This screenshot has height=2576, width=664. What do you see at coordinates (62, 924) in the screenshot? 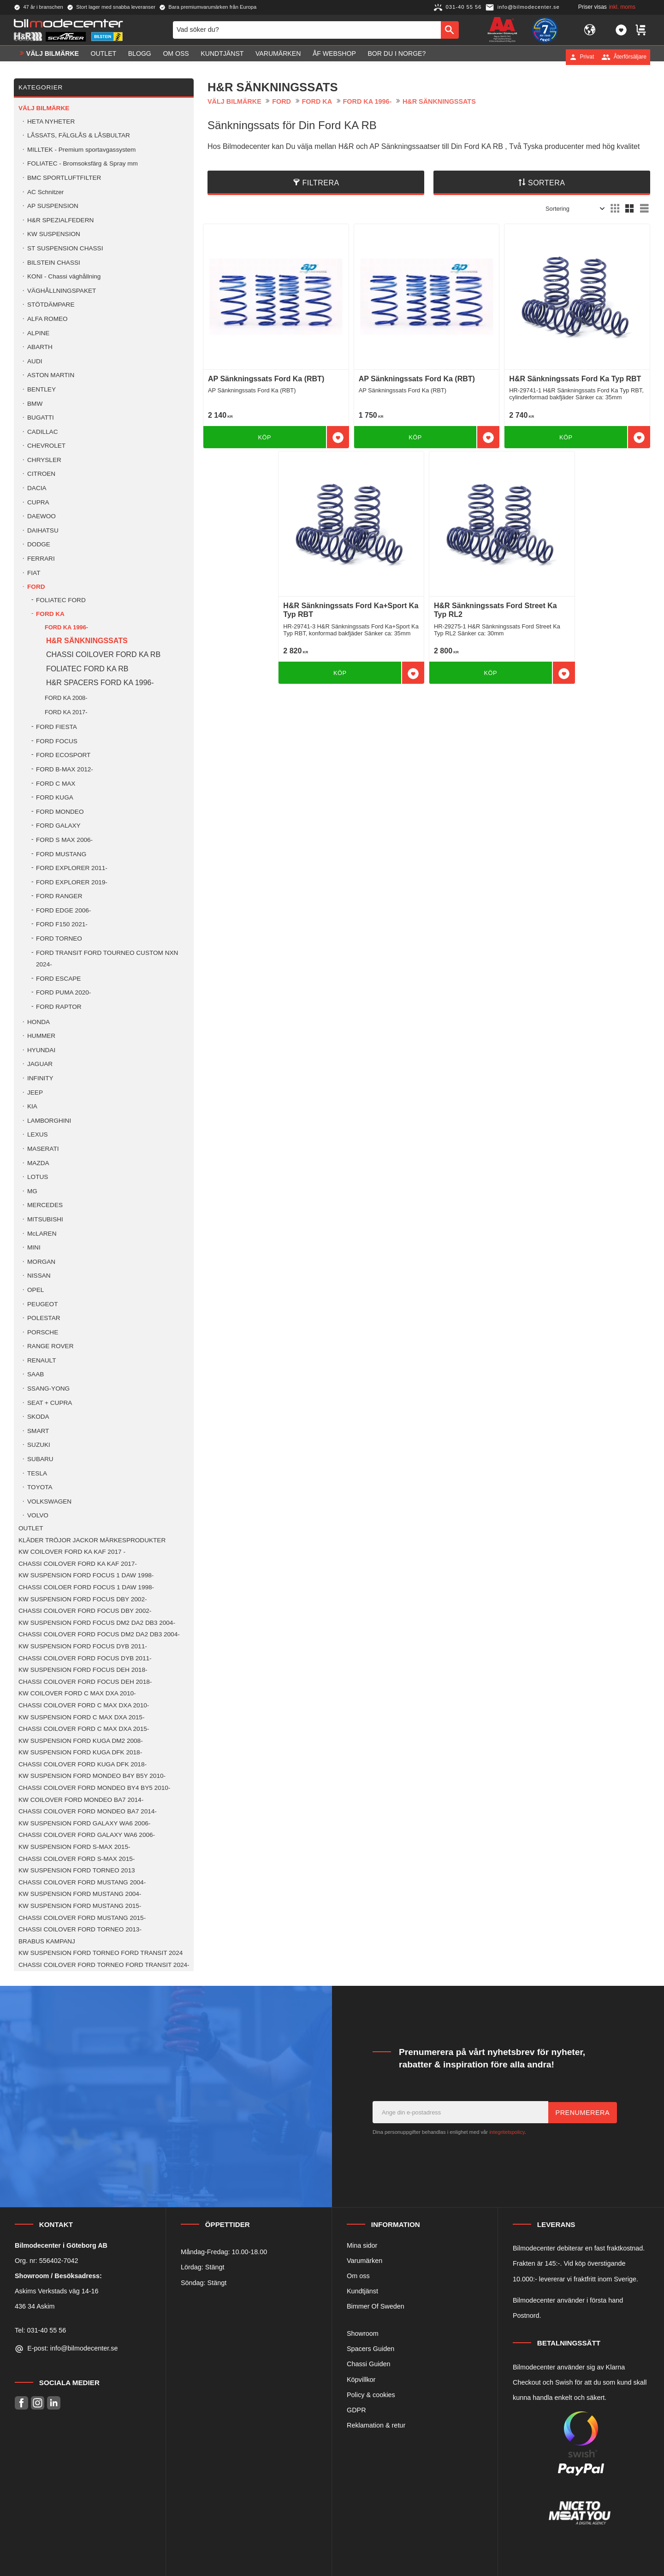
I see `FORD F150 2021- [menuitem]` at bounding box center [62, 924].